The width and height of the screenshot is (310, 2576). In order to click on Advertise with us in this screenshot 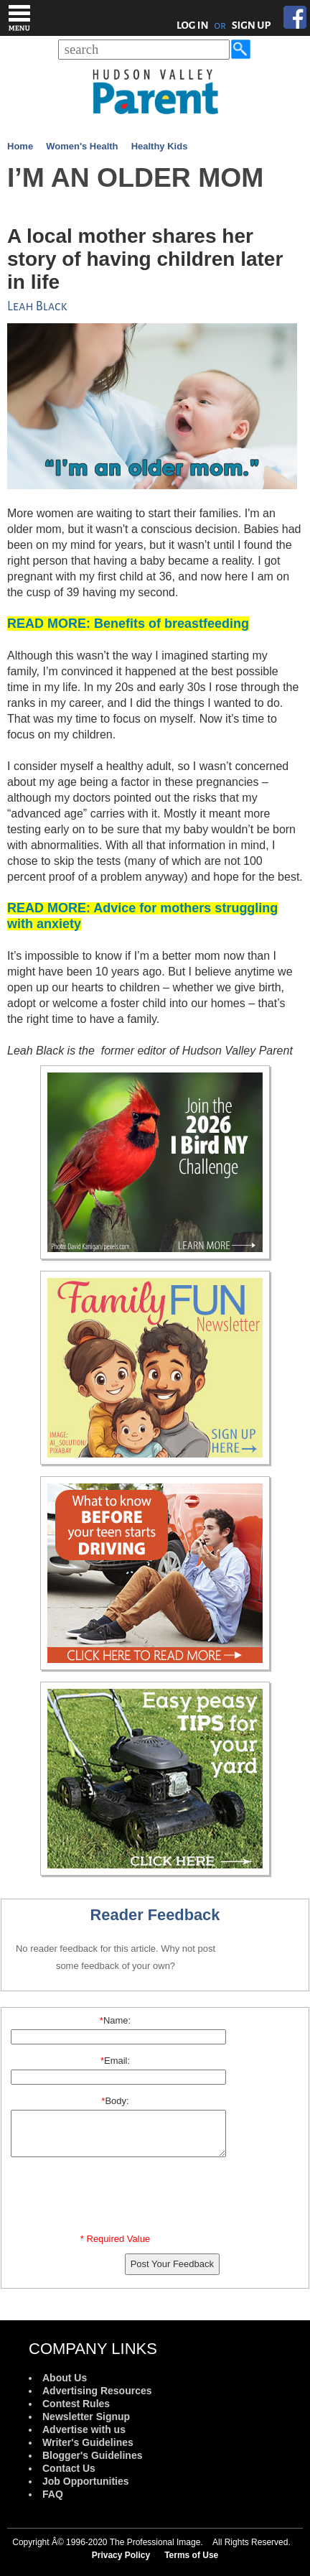, I will do `click(84, 2429)`.